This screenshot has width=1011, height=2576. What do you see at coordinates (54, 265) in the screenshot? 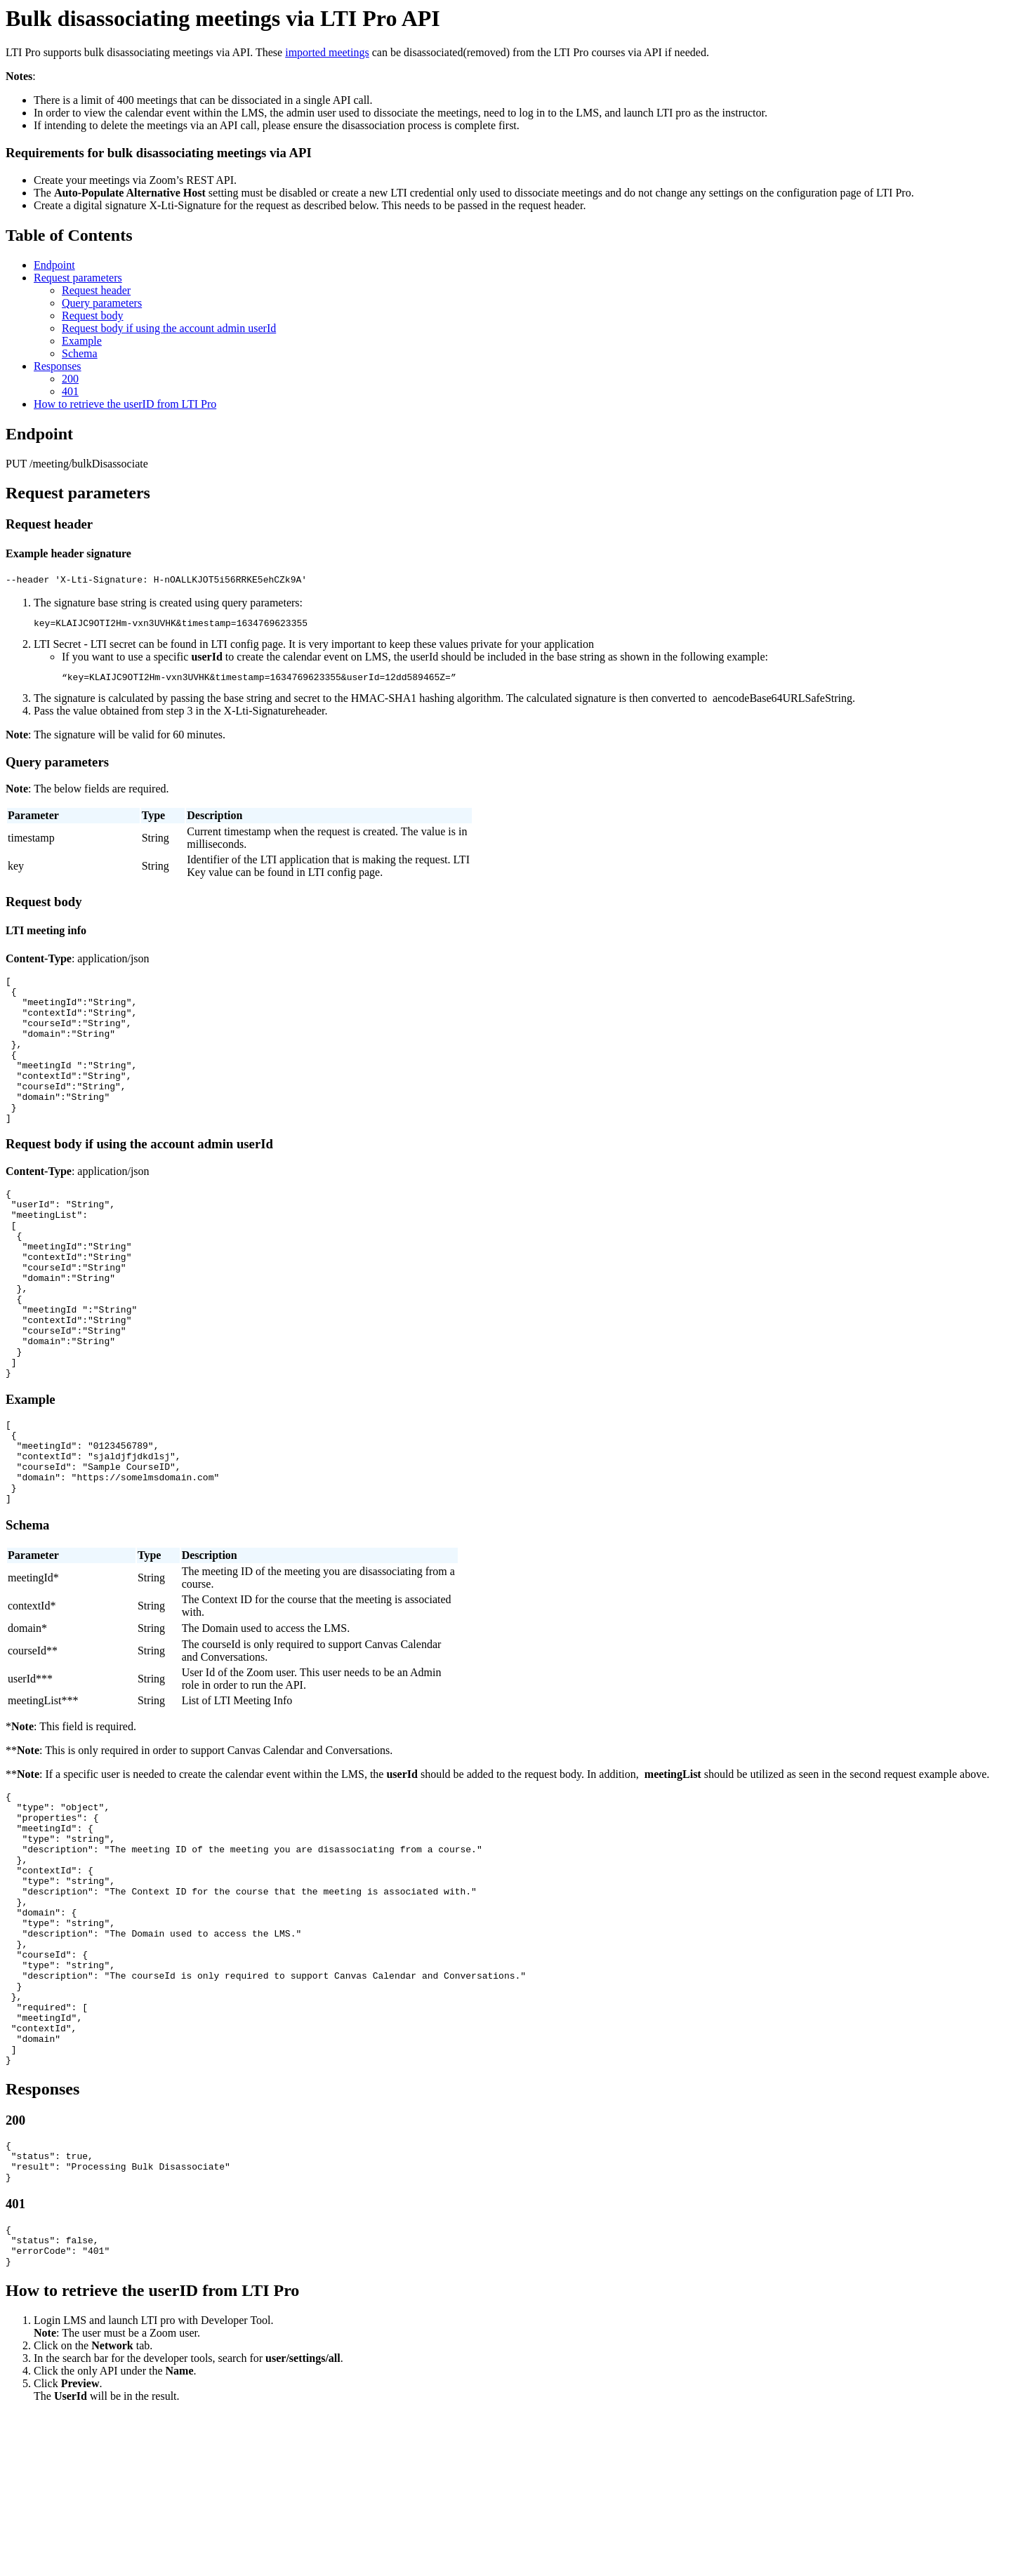
I see `Endpoint` at bounding box center [54, 265].